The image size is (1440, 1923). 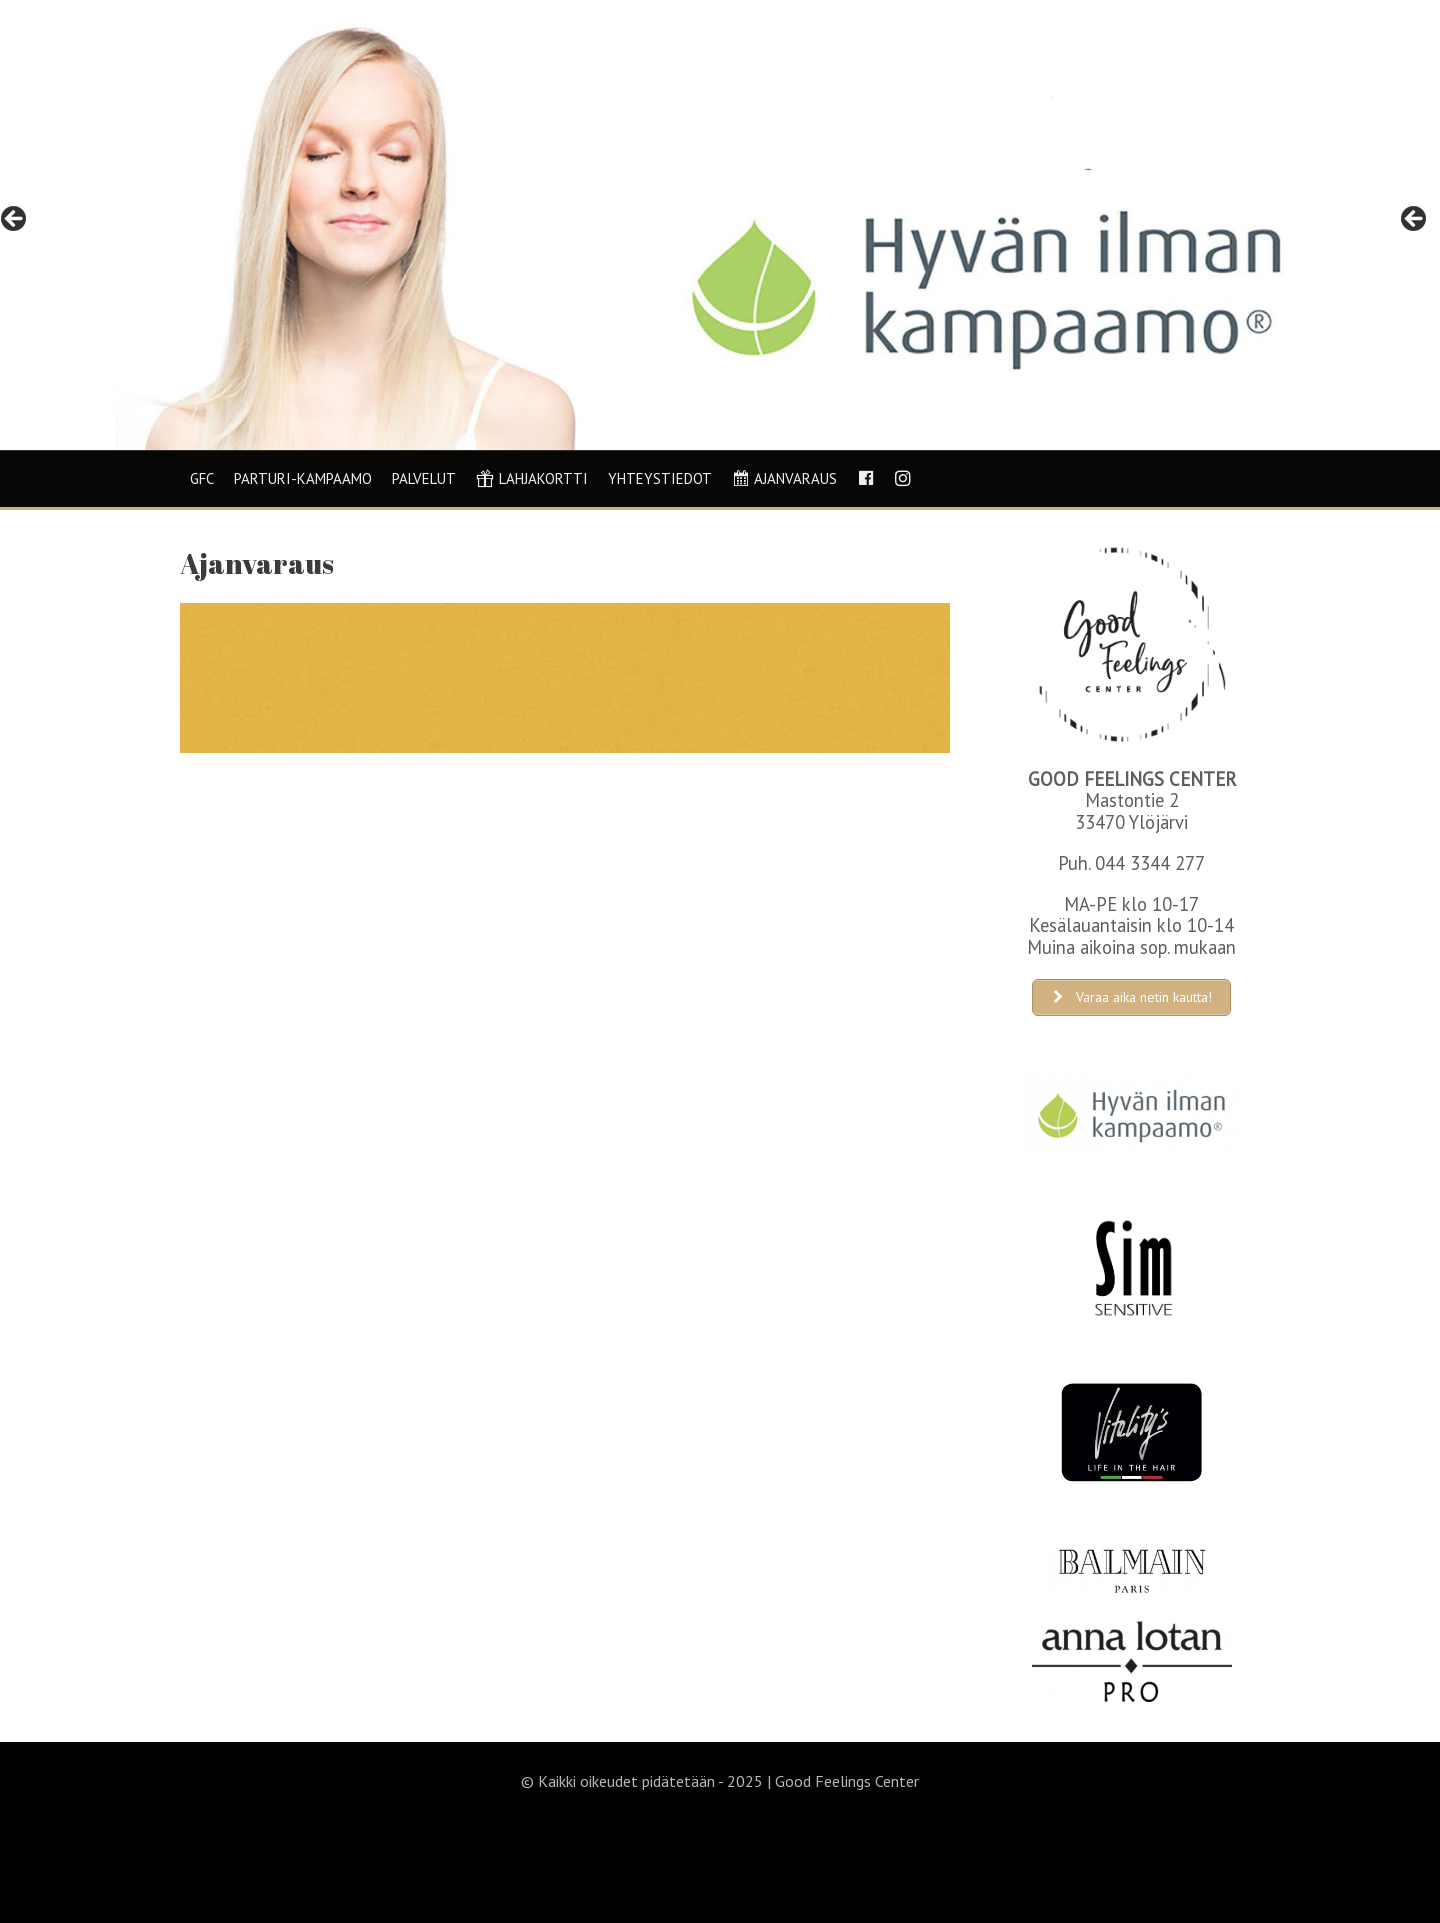 What do you see at coordinates (202, 478) in the screenshot?
I see `GFC` at bounding box center [202, 478].